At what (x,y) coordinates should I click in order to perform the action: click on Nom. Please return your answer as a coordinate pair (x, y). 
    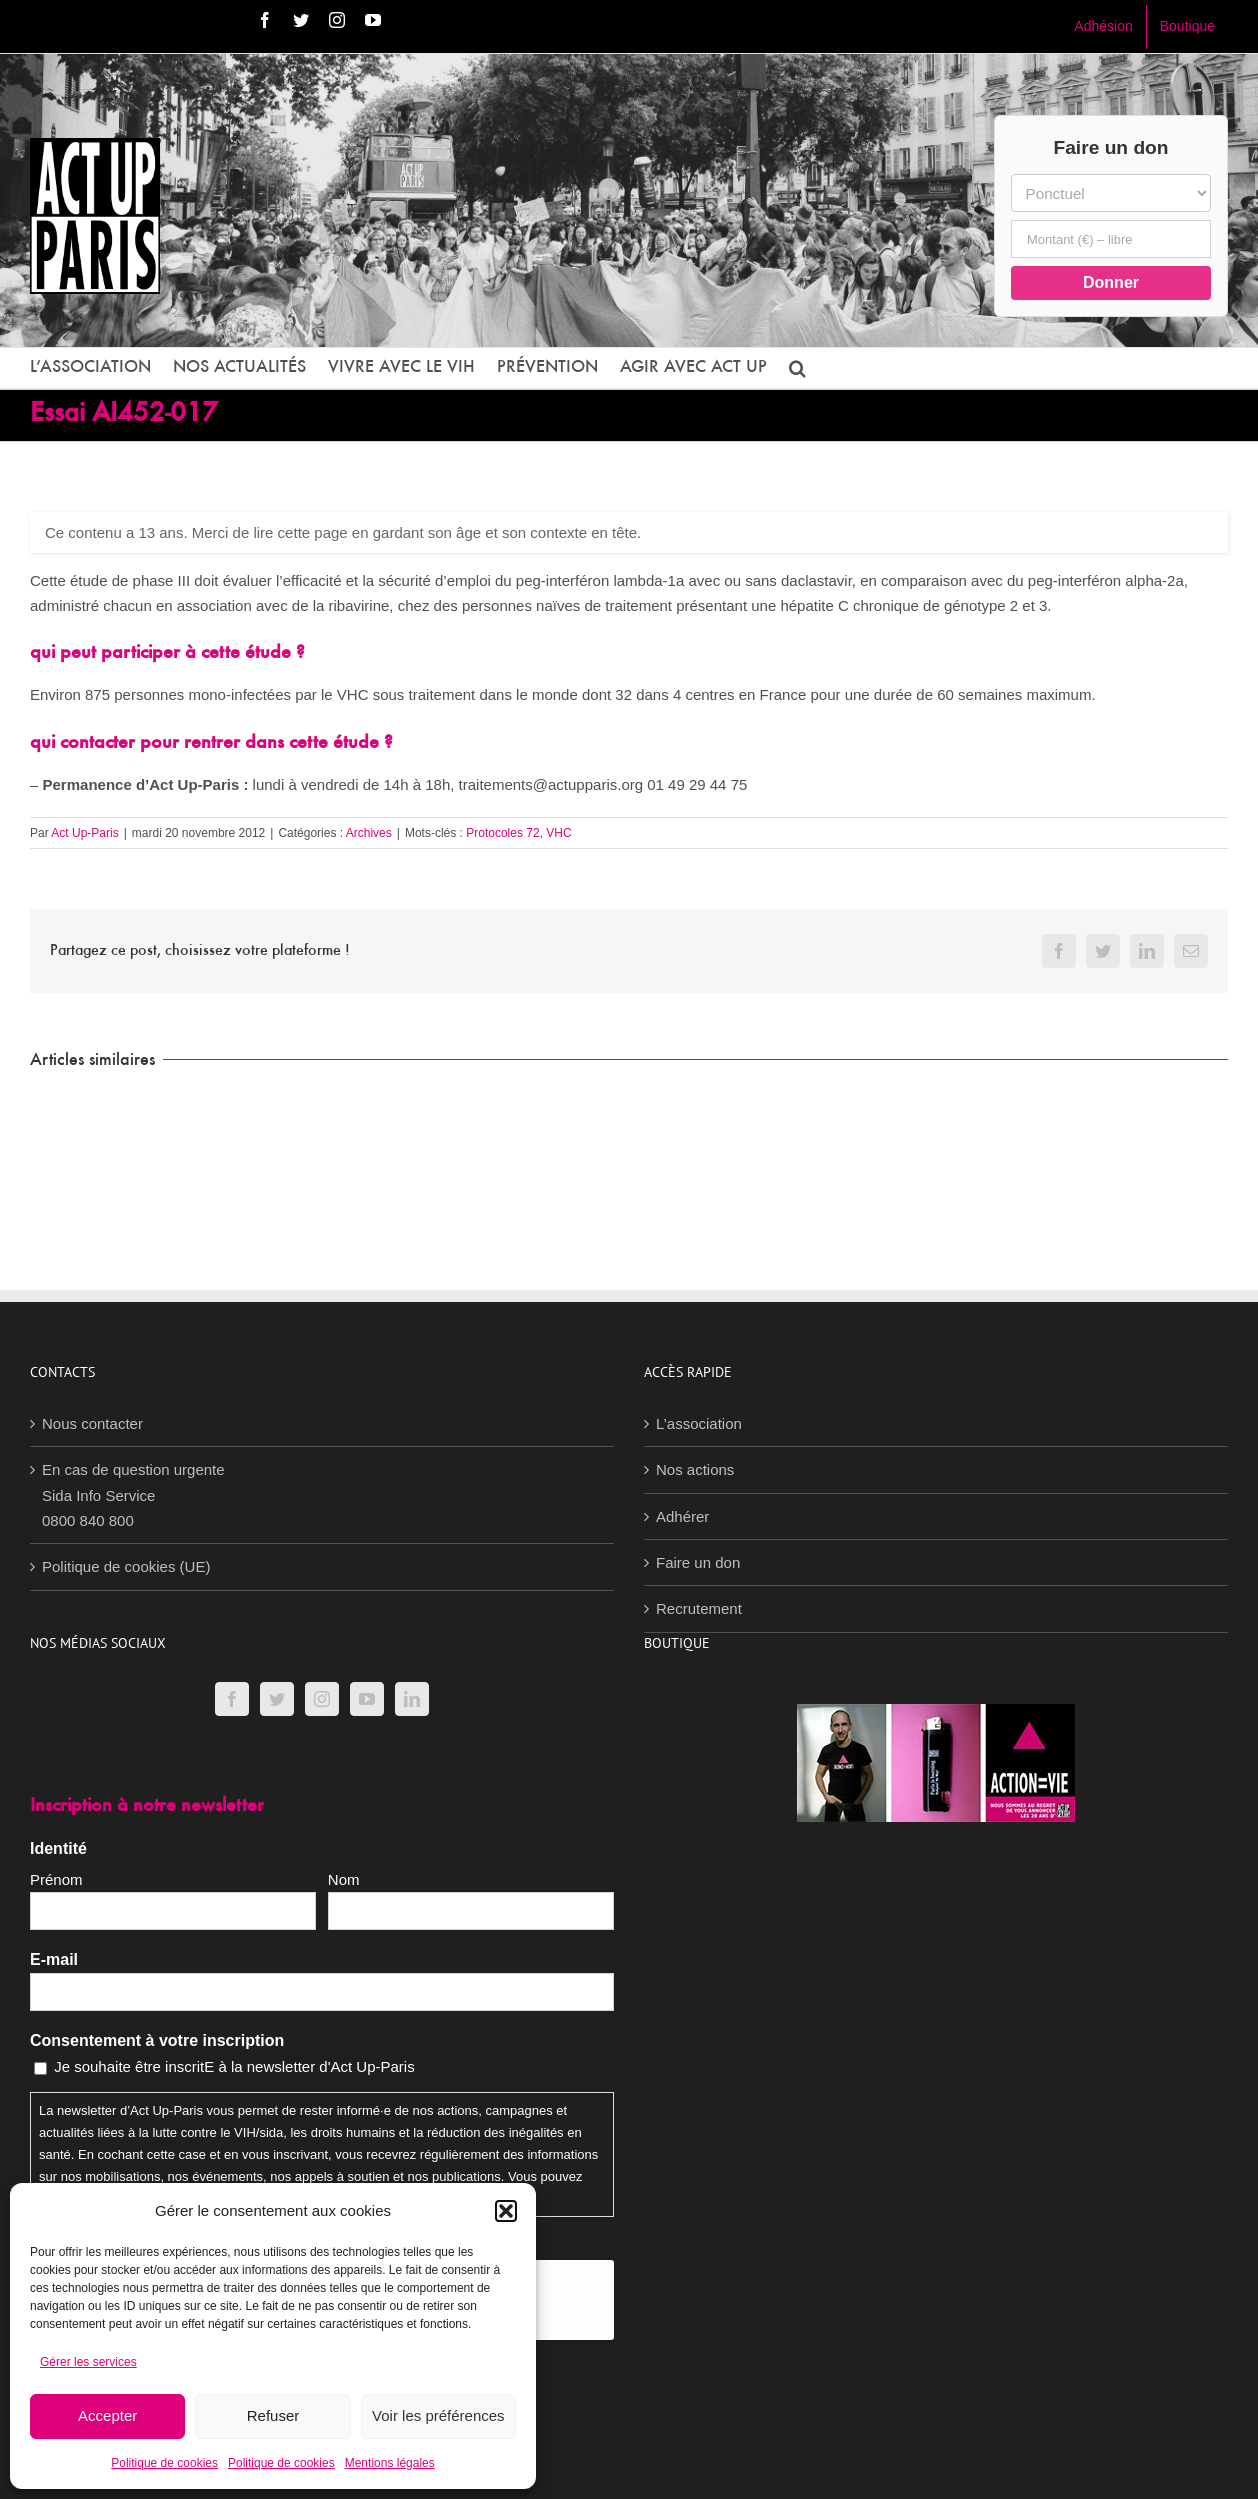
    Looking at the image, I should click on (344, 1879).